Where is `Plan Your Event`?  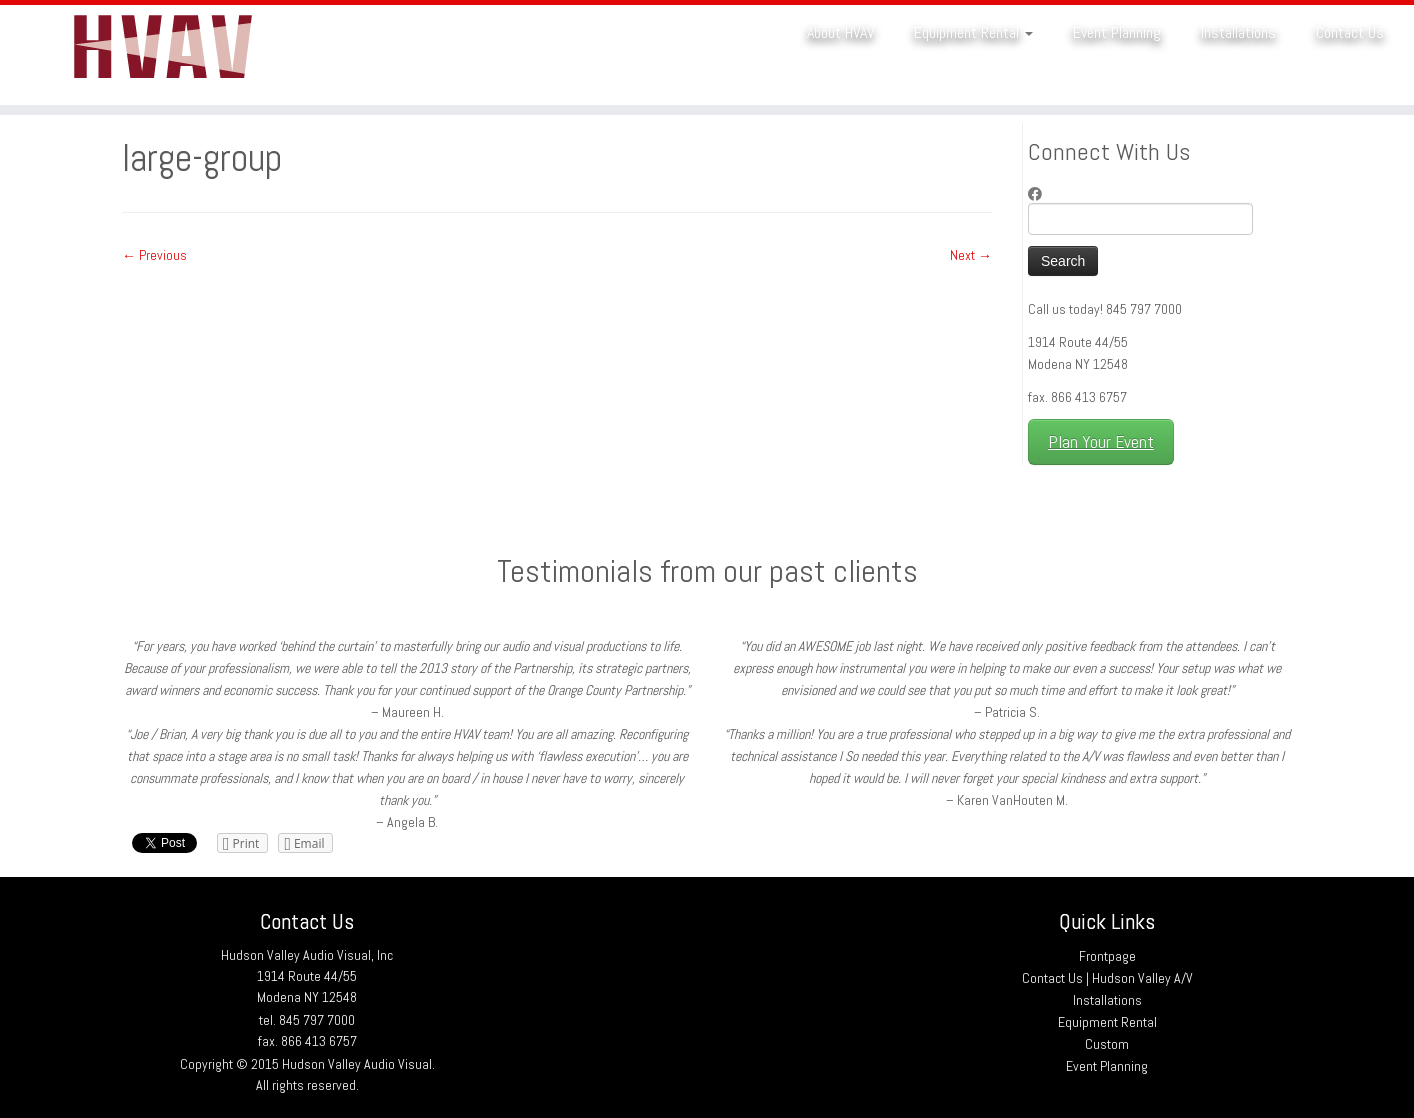
Plan Your Event is located at coordinates (1101, 442).